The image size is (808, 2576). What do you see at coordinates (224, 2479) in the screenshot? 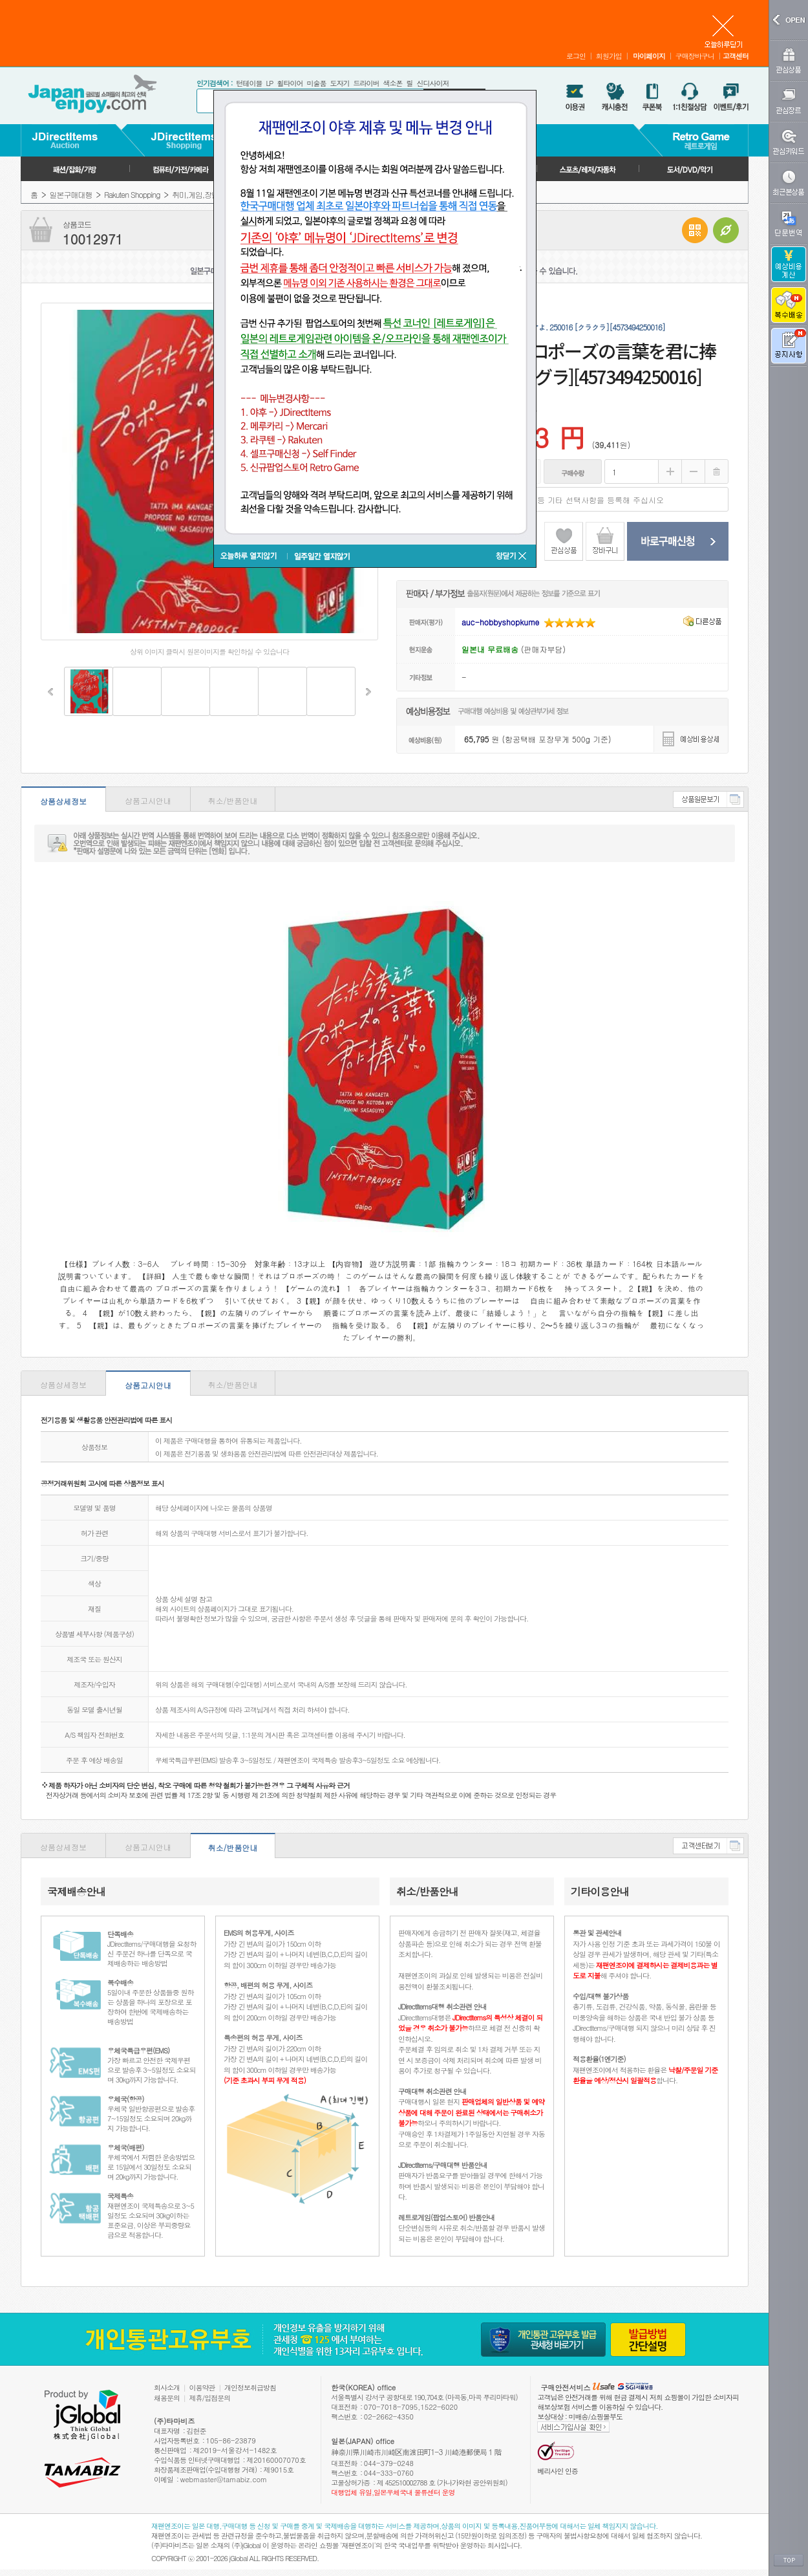
I see `webmaster@tamabiz.com` at bounding box center [224, 2479].